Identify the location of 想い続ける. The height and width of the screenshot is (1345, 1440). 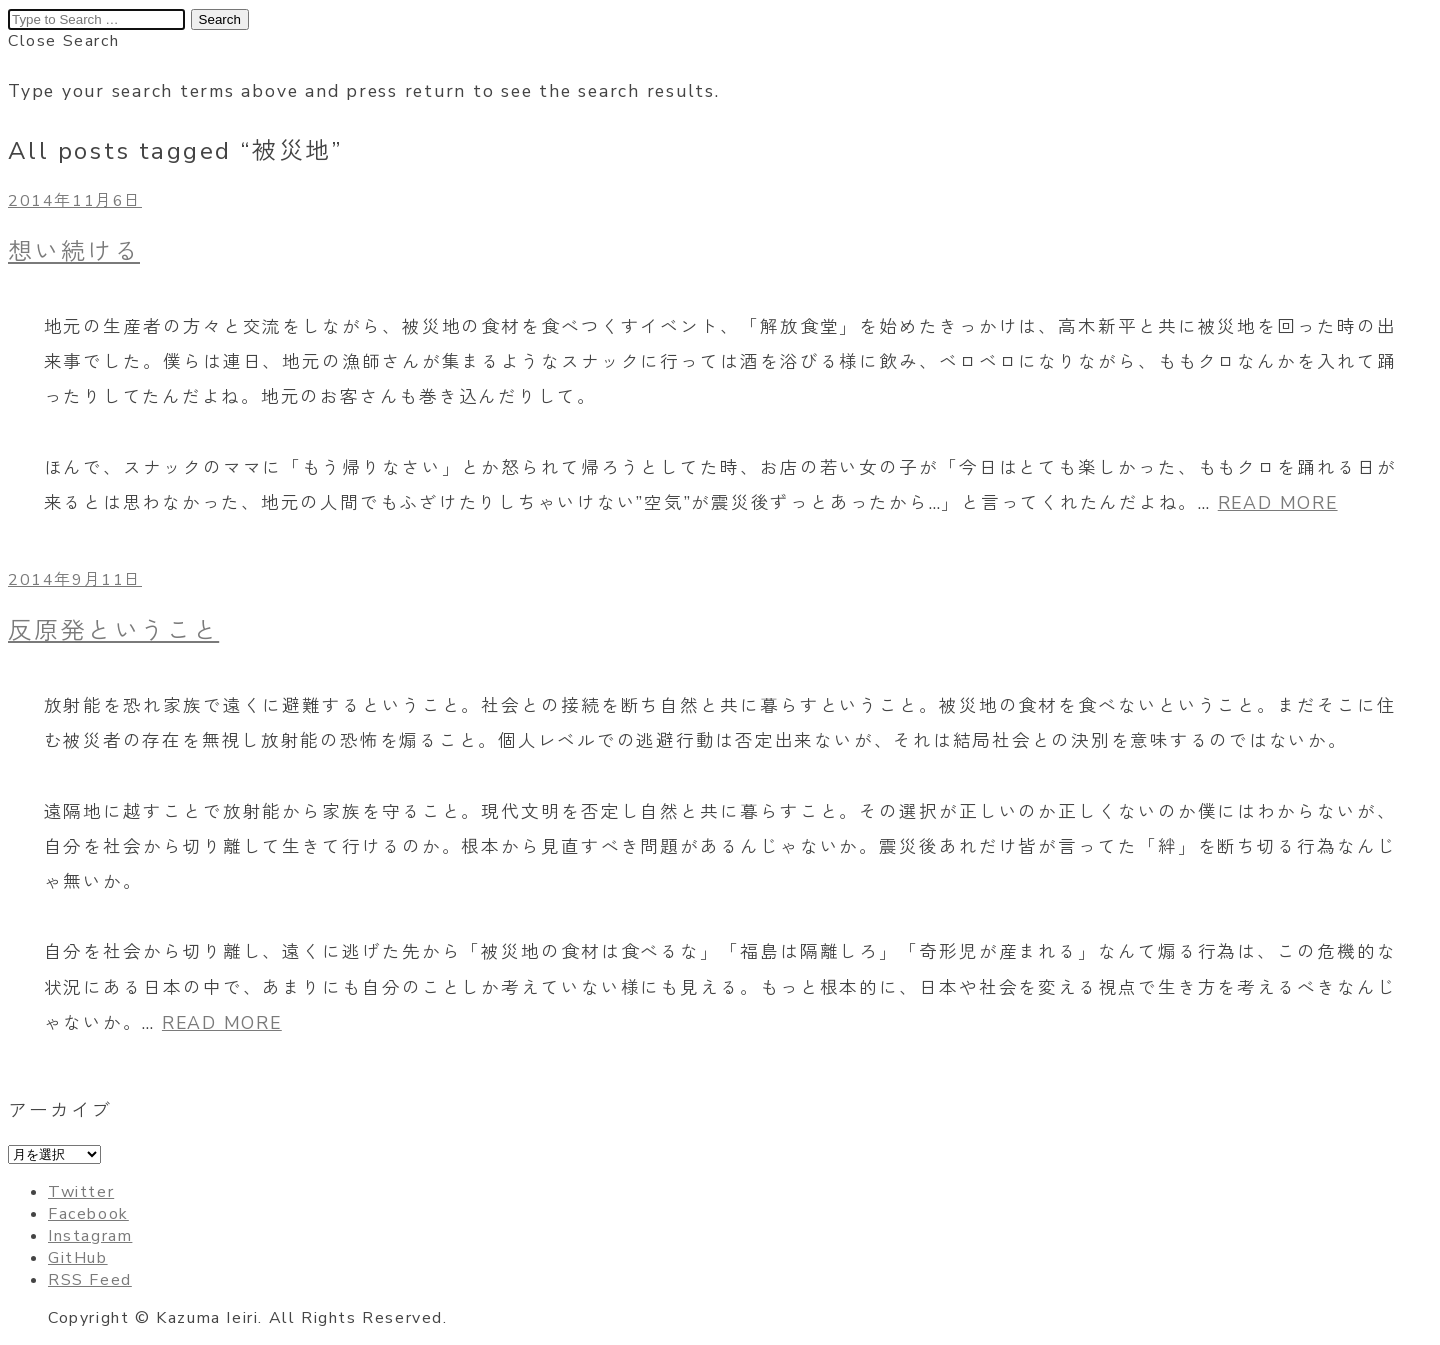
(74, 252).